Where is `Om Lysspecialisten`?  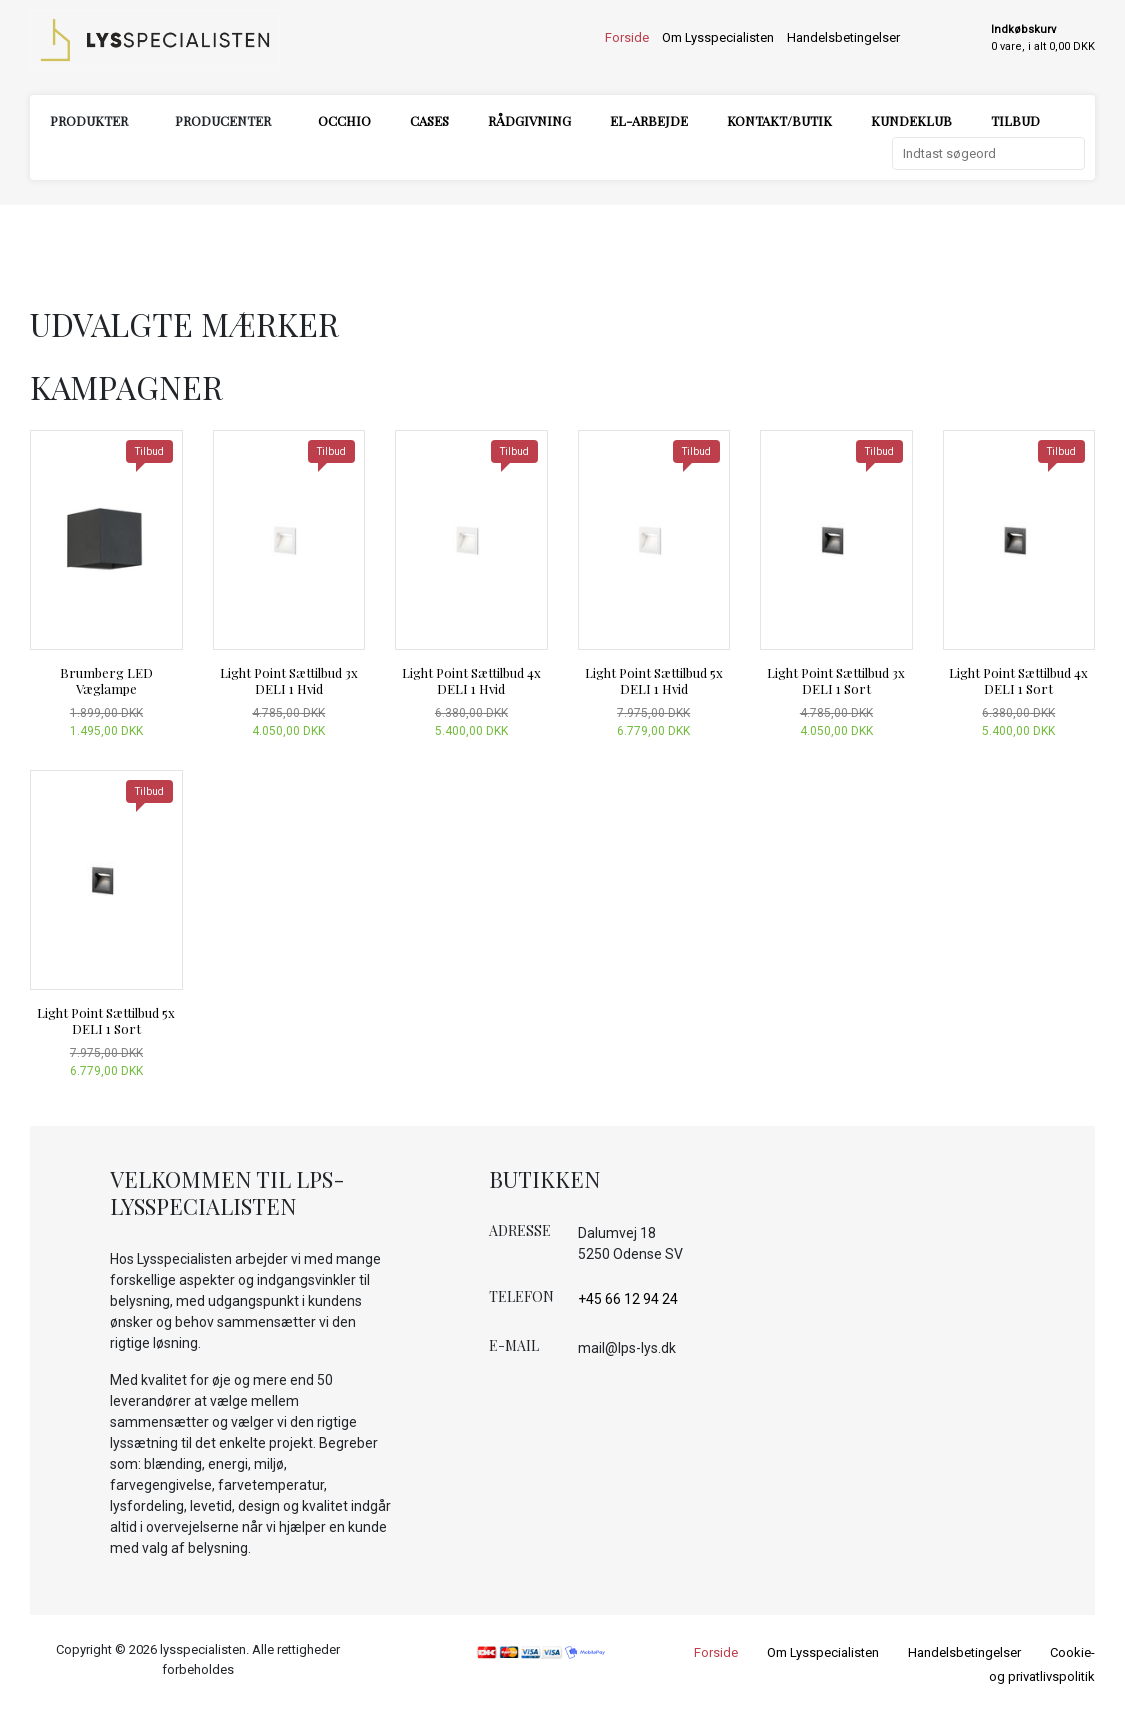
Om Lysspecialisten is located at coordinates (718, 37).